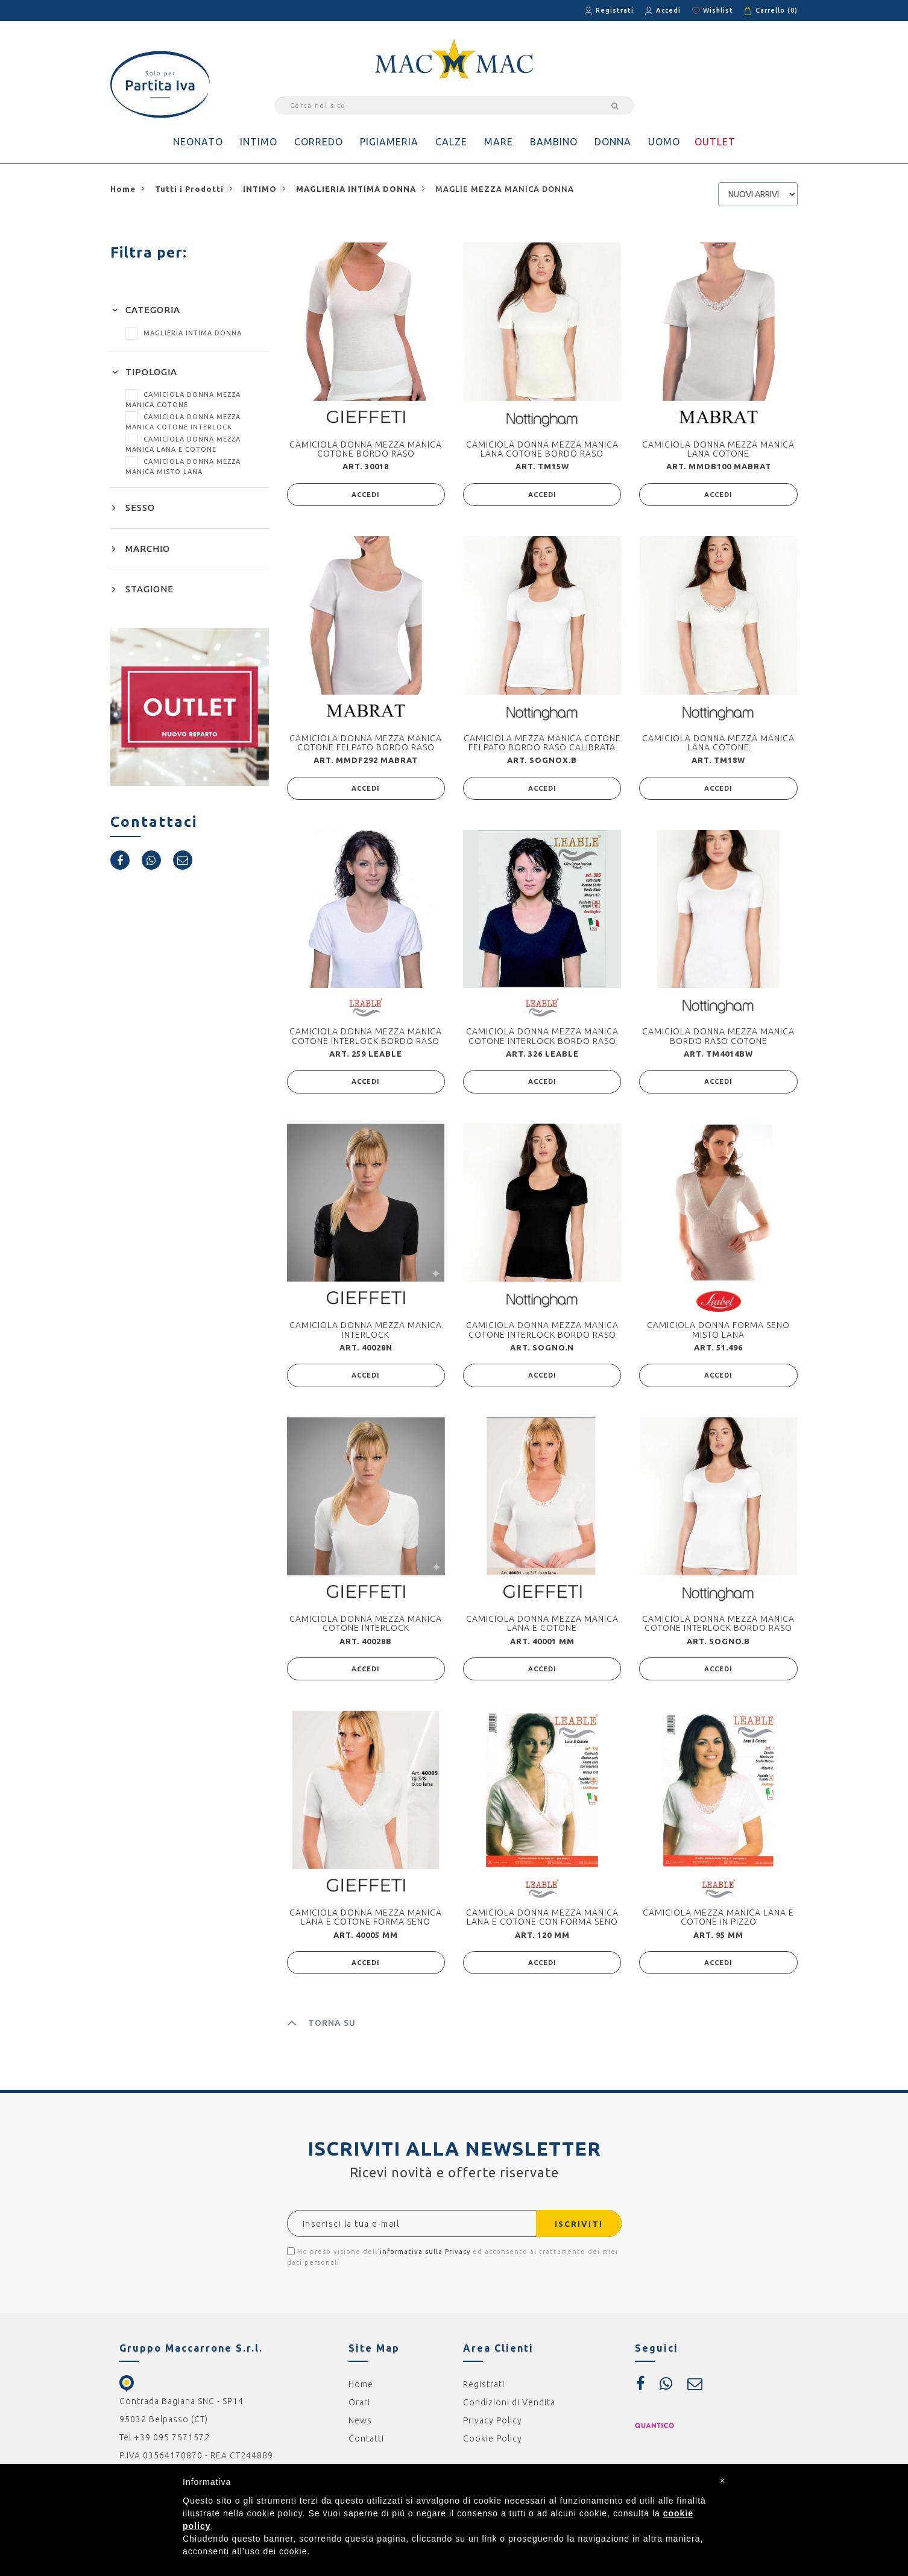  What do you see at coordinates (365, 1038) in the screenshot?
I see `CAMICIOLA DONNA MEZZA MANICA COTONE INTERLOCK BORDO RASO` at bounding box center [365, 1038].